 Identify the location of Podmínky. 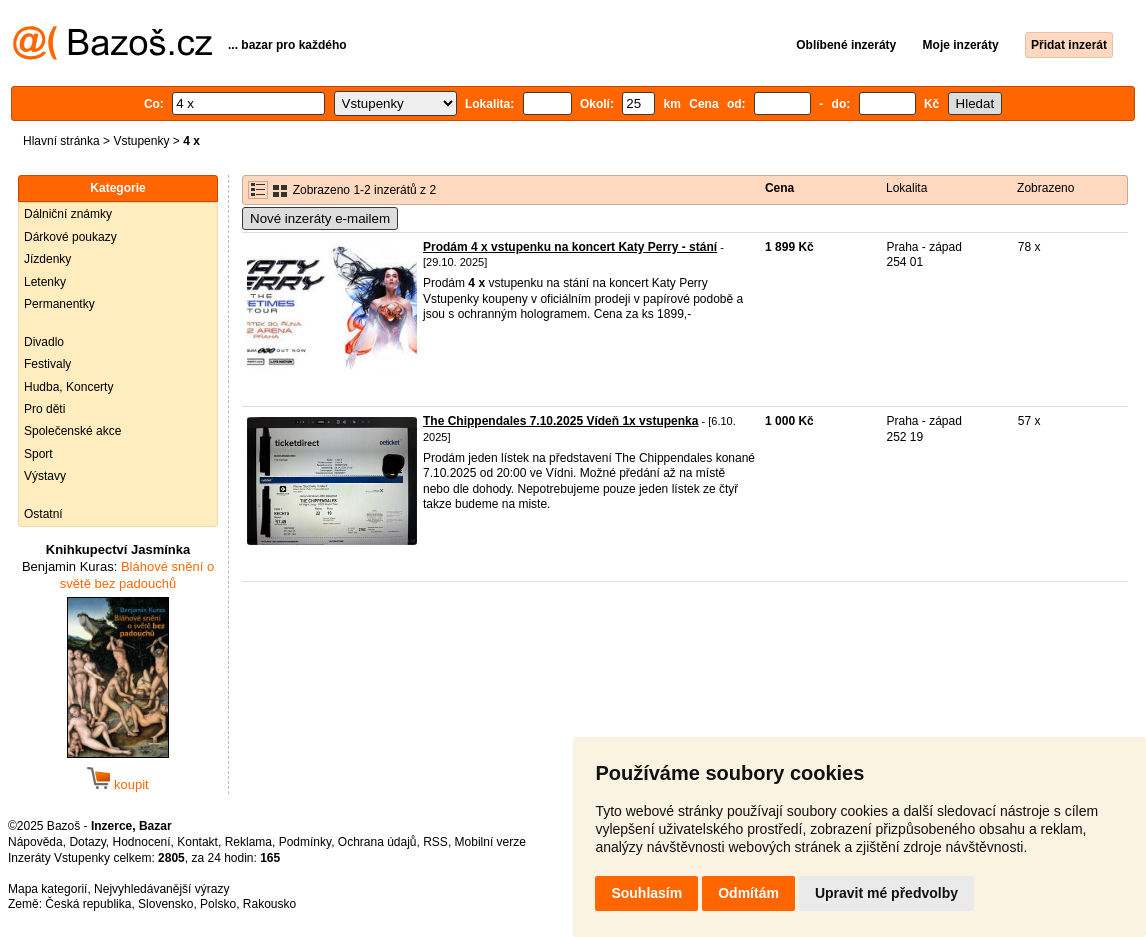
(305, 842).